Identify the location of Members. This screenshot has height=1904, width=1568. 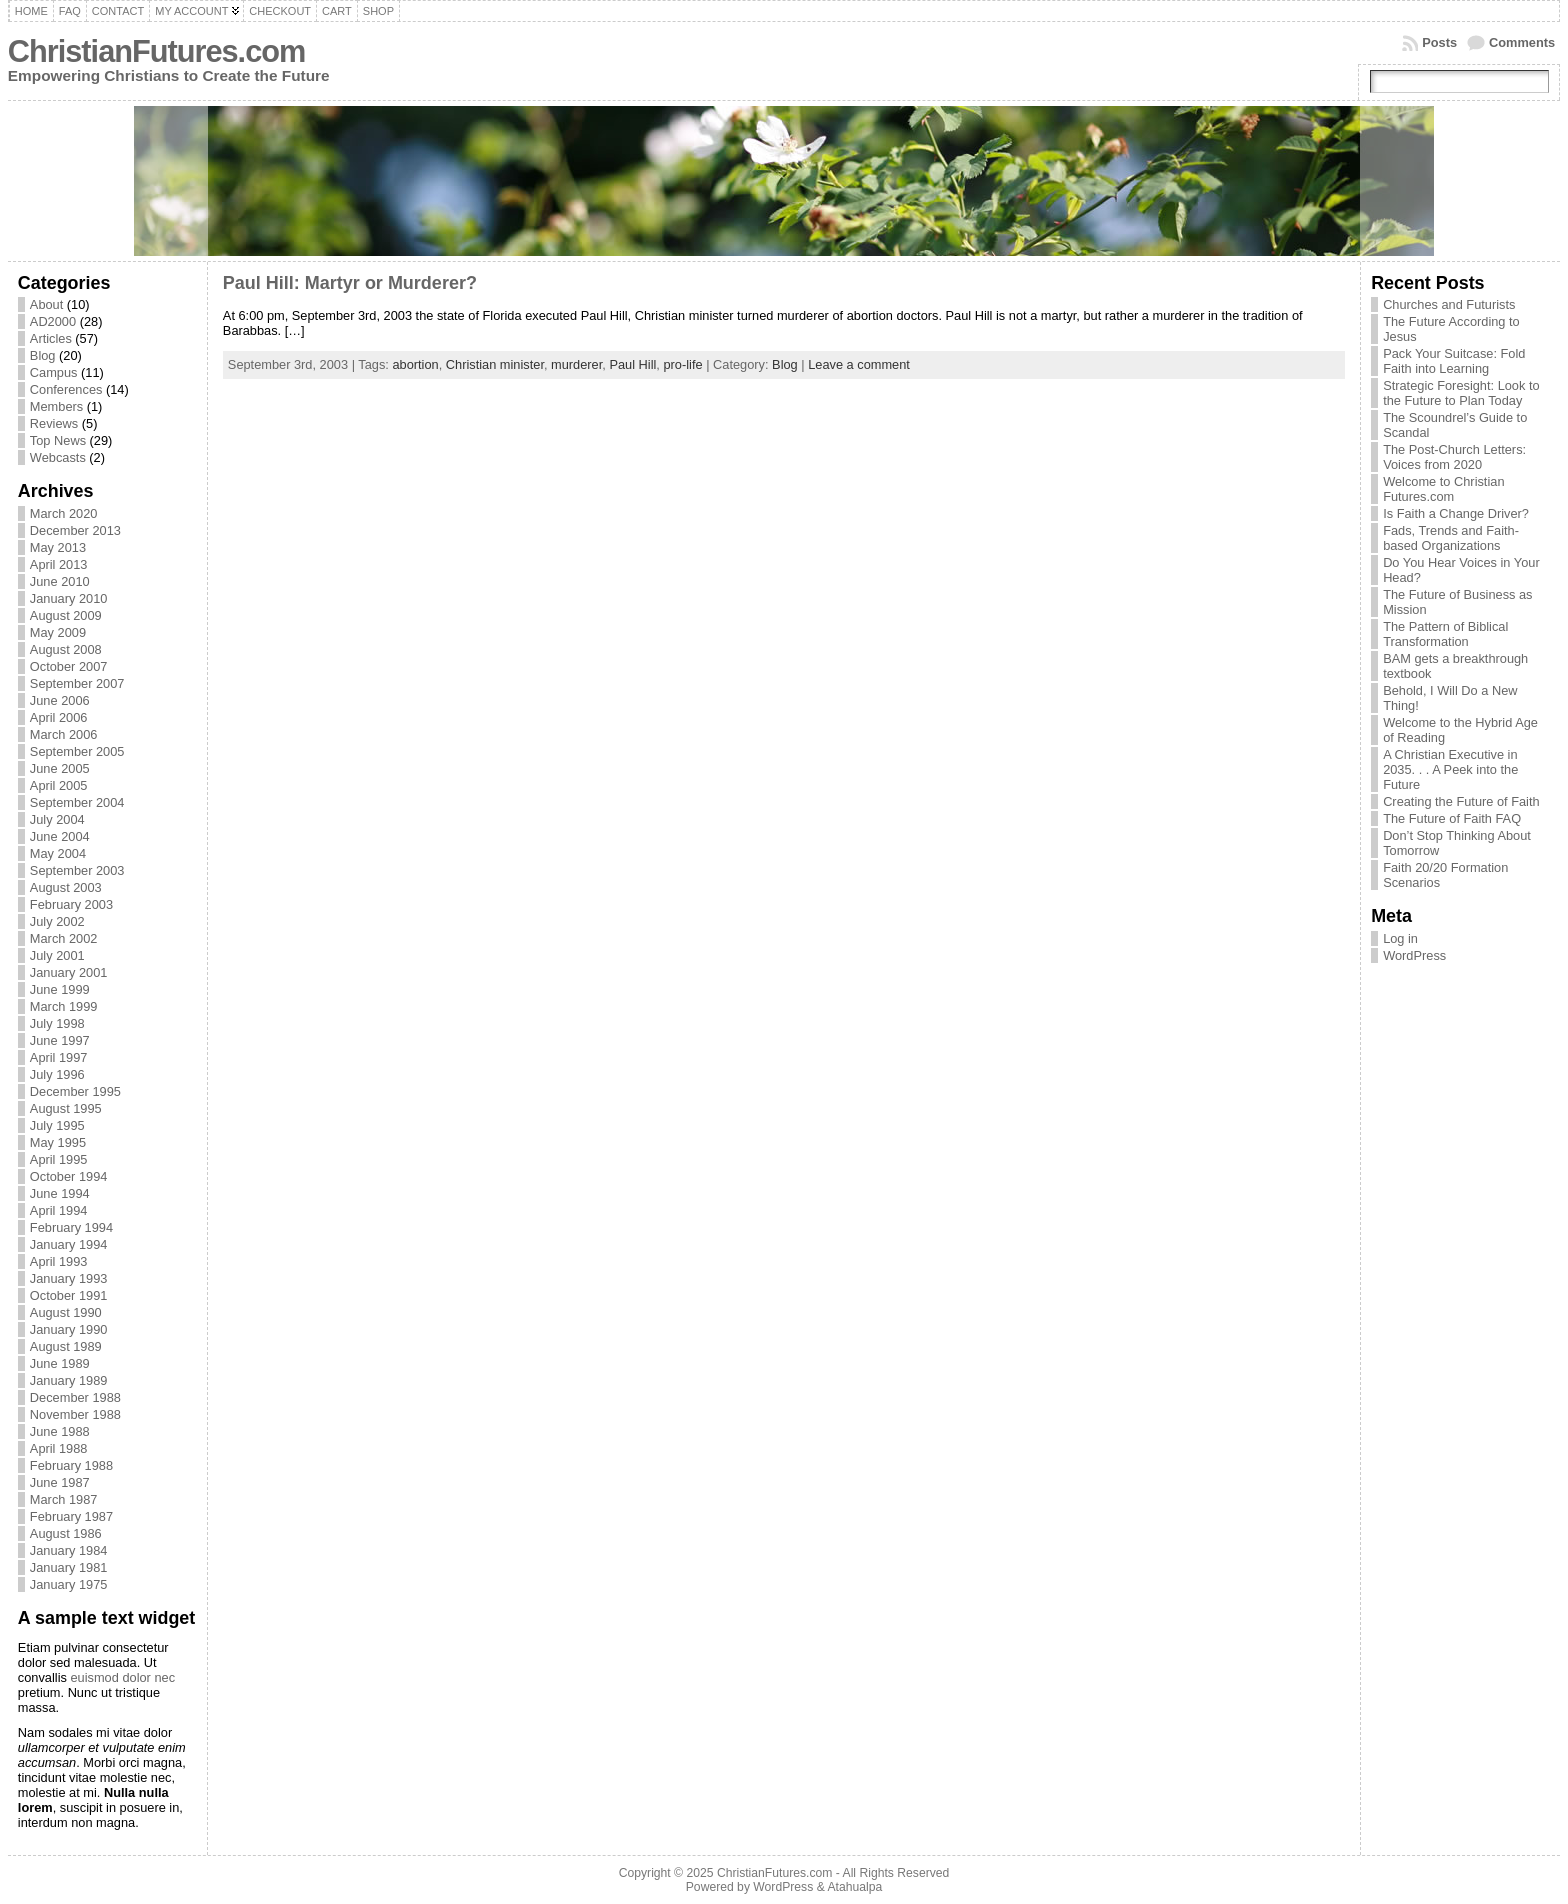
(56, 406).